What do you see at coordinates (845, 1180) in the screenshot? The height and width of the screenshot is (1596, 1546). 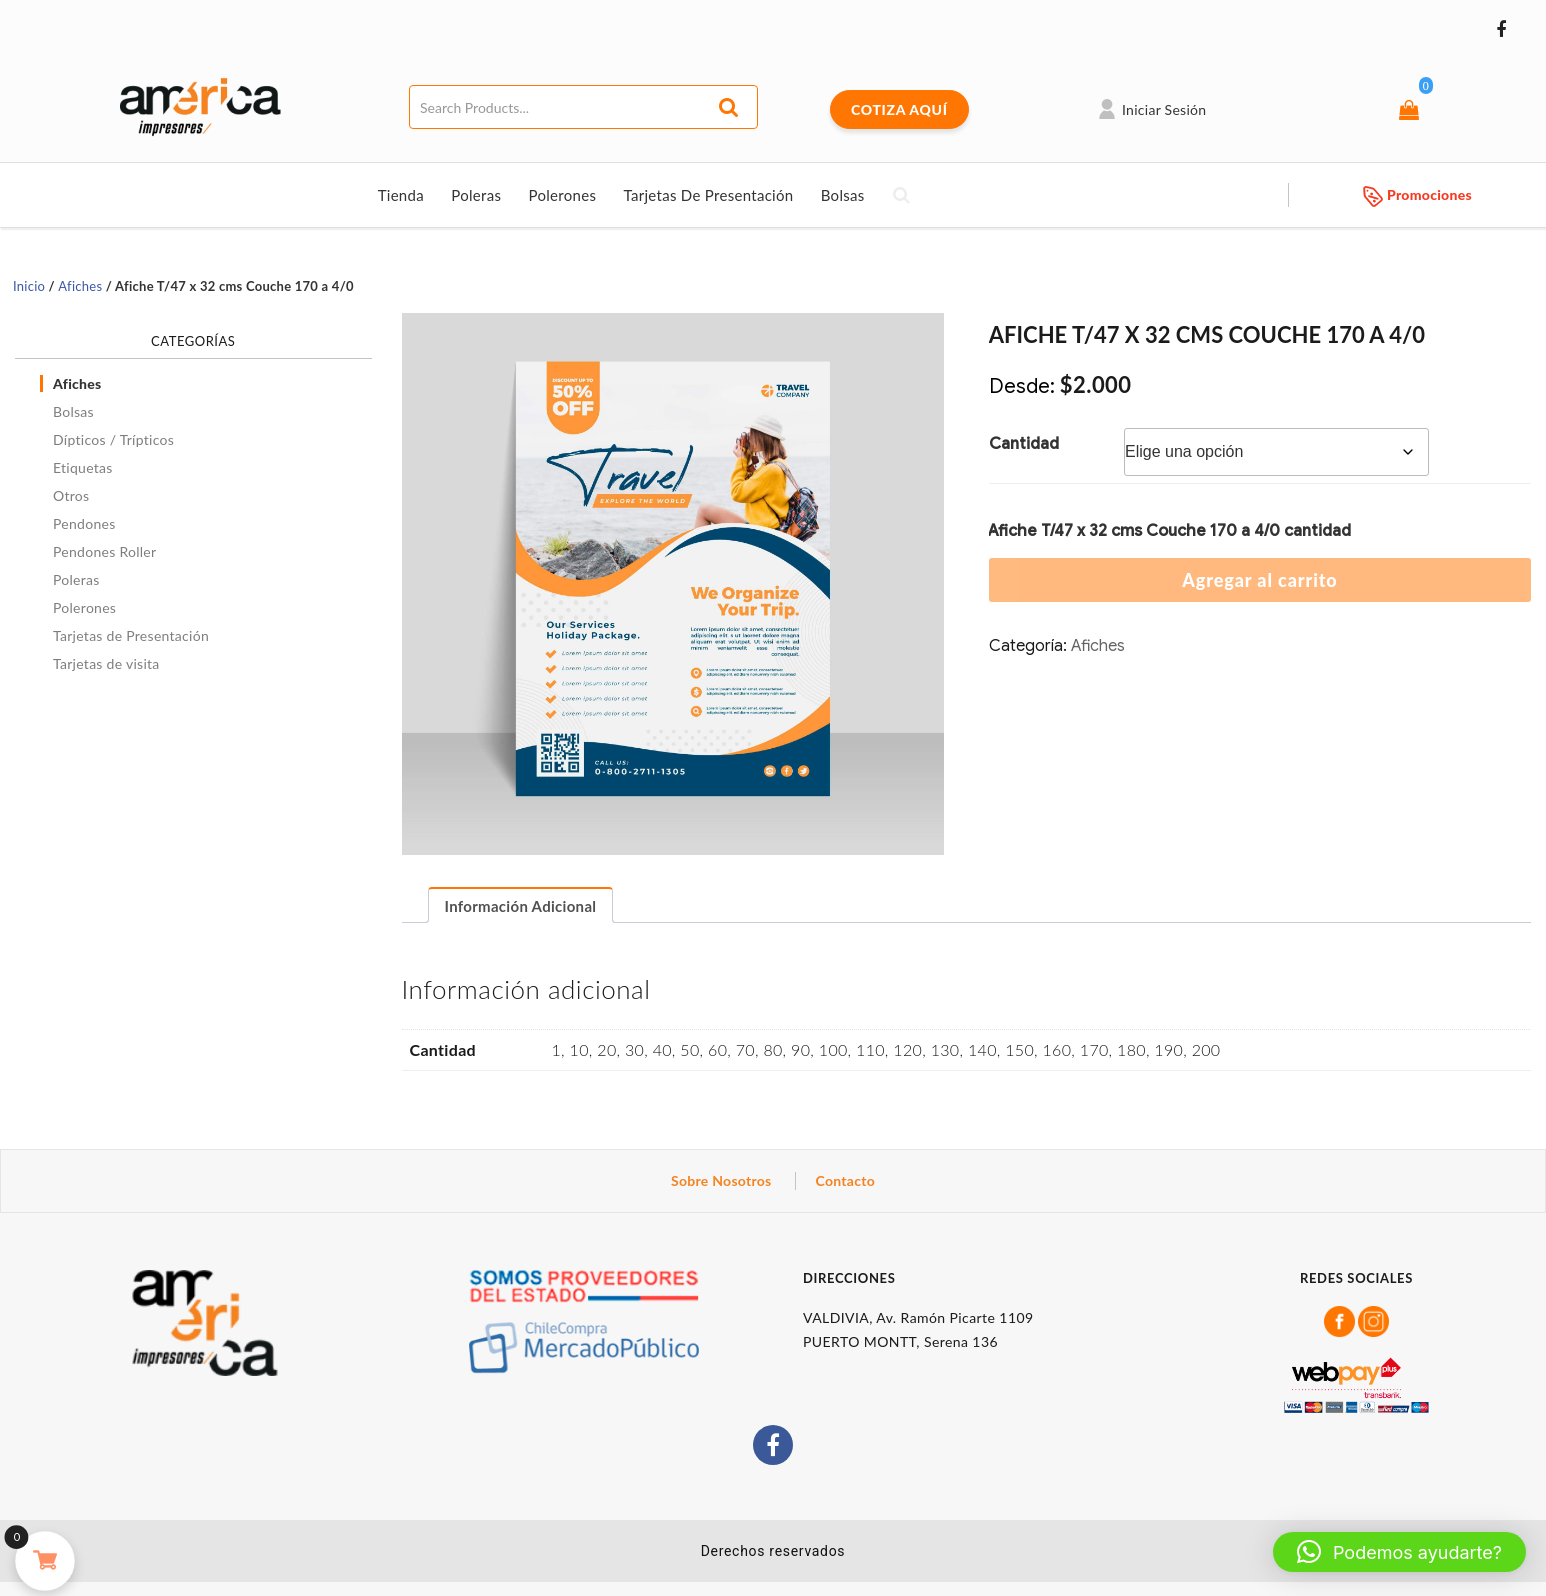 I see `Contacto` at bounding box center [845, 1180].